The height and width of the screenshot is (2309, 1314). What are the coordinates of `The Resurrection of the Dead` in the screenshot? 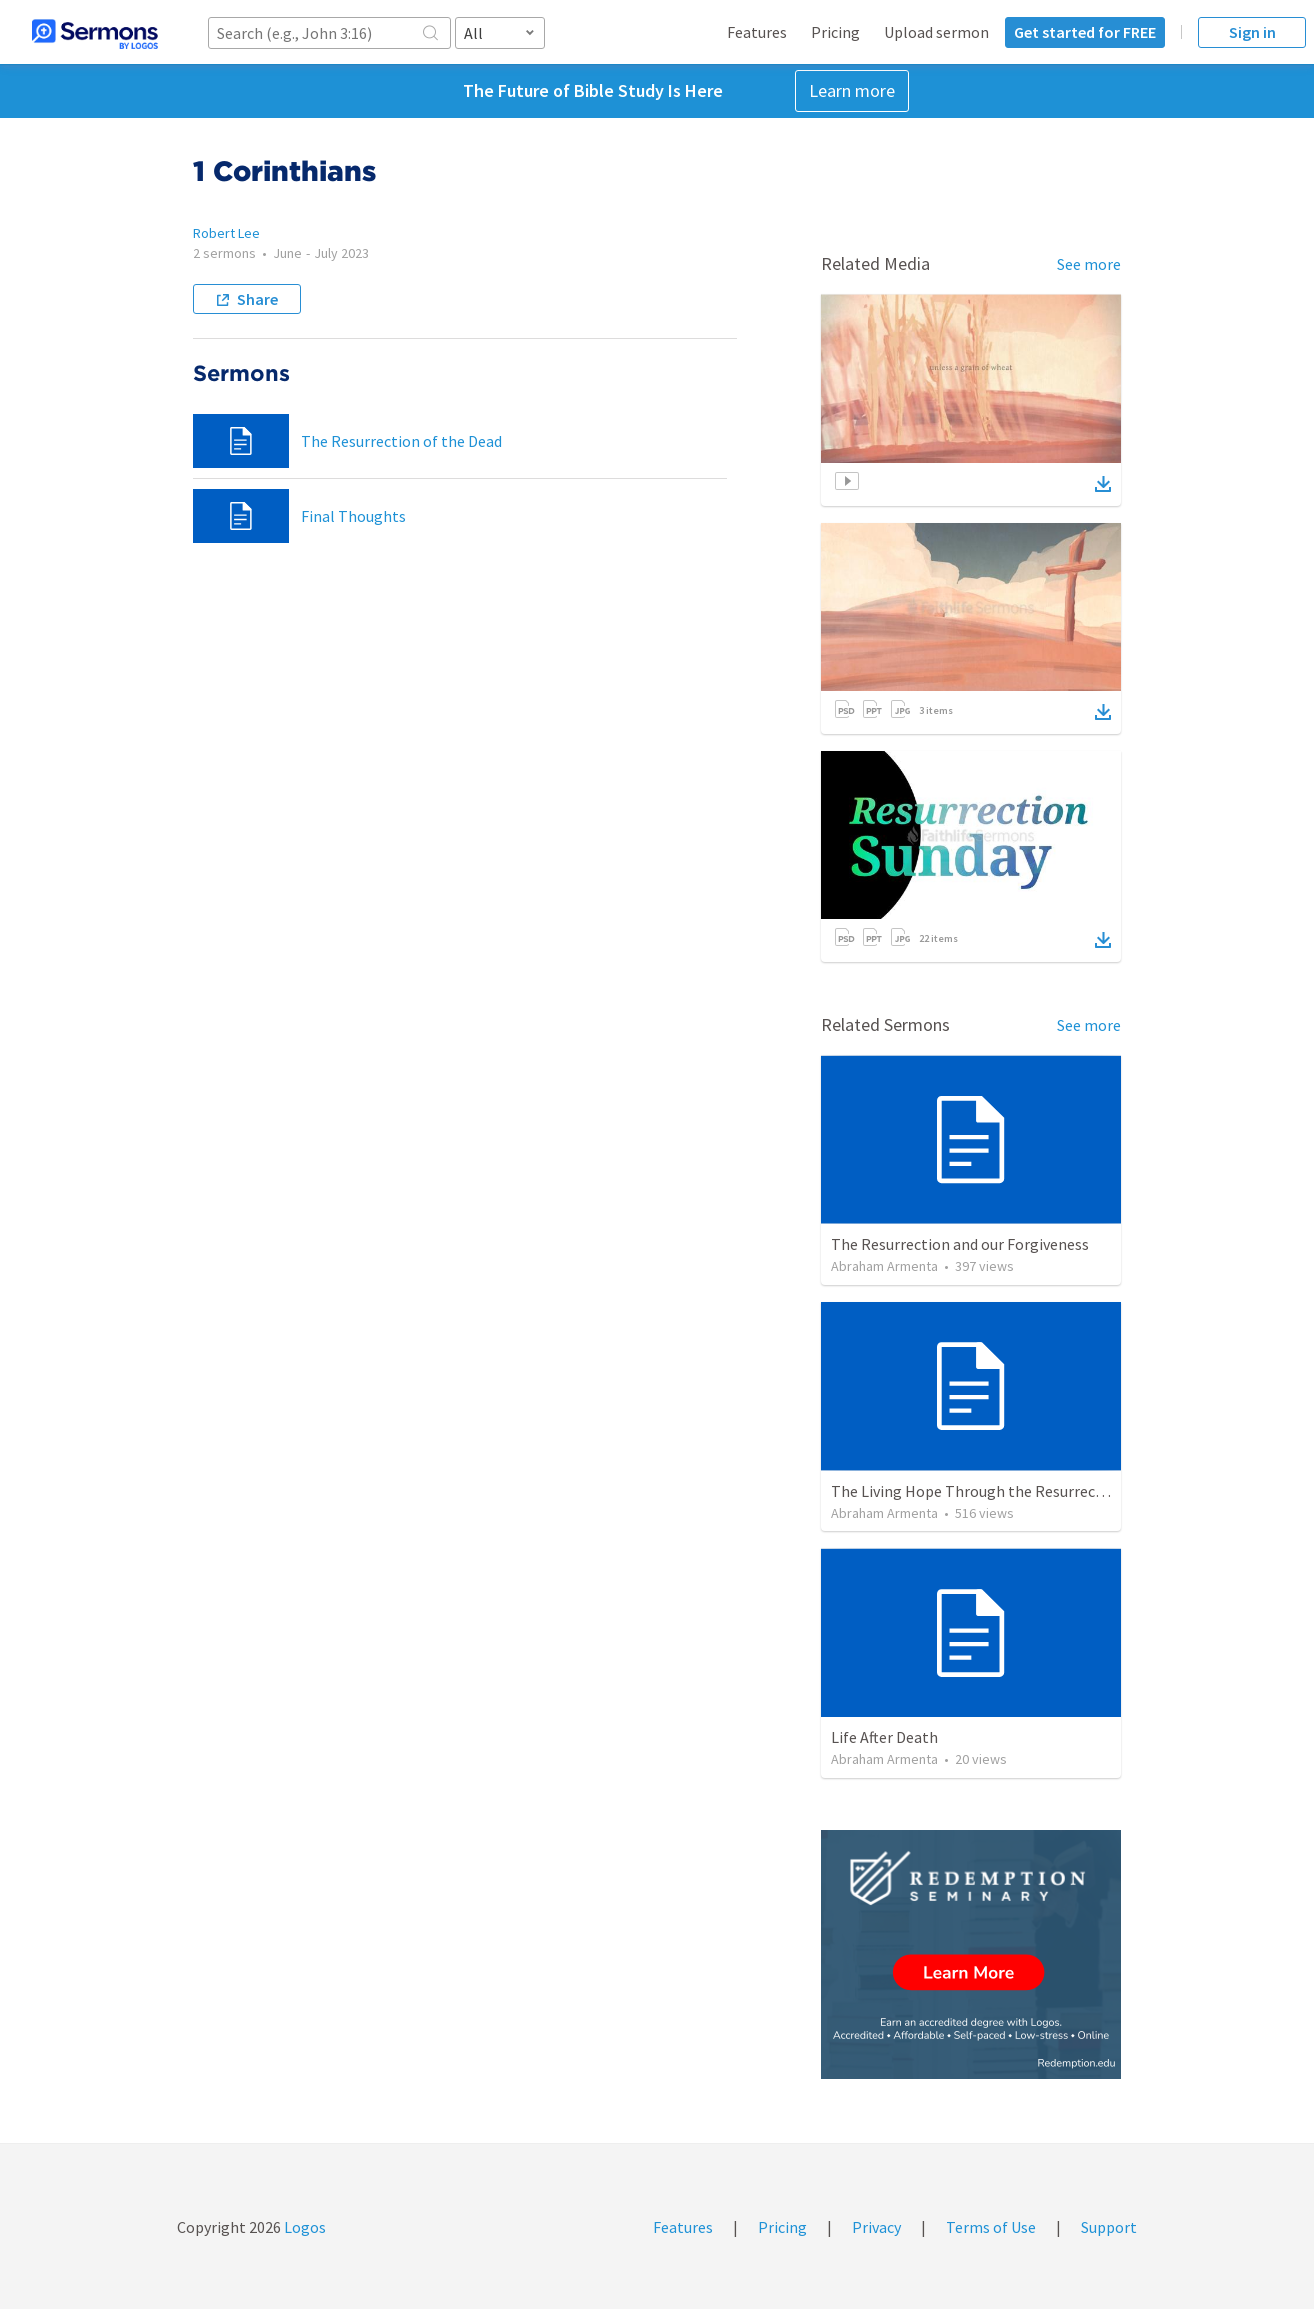 It's located at (401, 441).